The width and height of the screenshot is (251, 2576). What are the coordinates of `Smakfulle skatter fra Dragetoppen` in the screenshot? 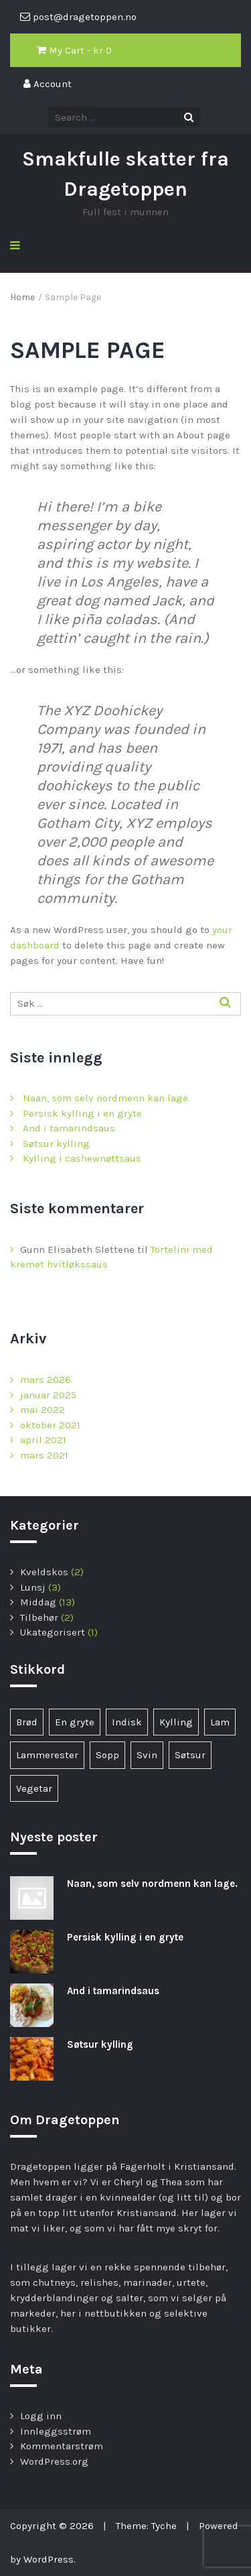 It's located at (125, 174).